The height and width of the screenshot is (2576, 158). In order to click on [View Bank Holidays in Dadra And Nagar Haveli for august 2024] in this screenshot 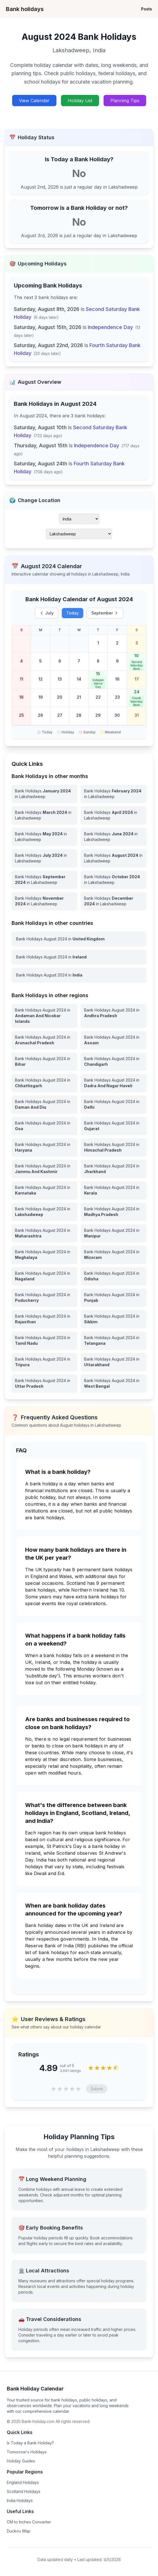, I will do `click(113, 1083)`.